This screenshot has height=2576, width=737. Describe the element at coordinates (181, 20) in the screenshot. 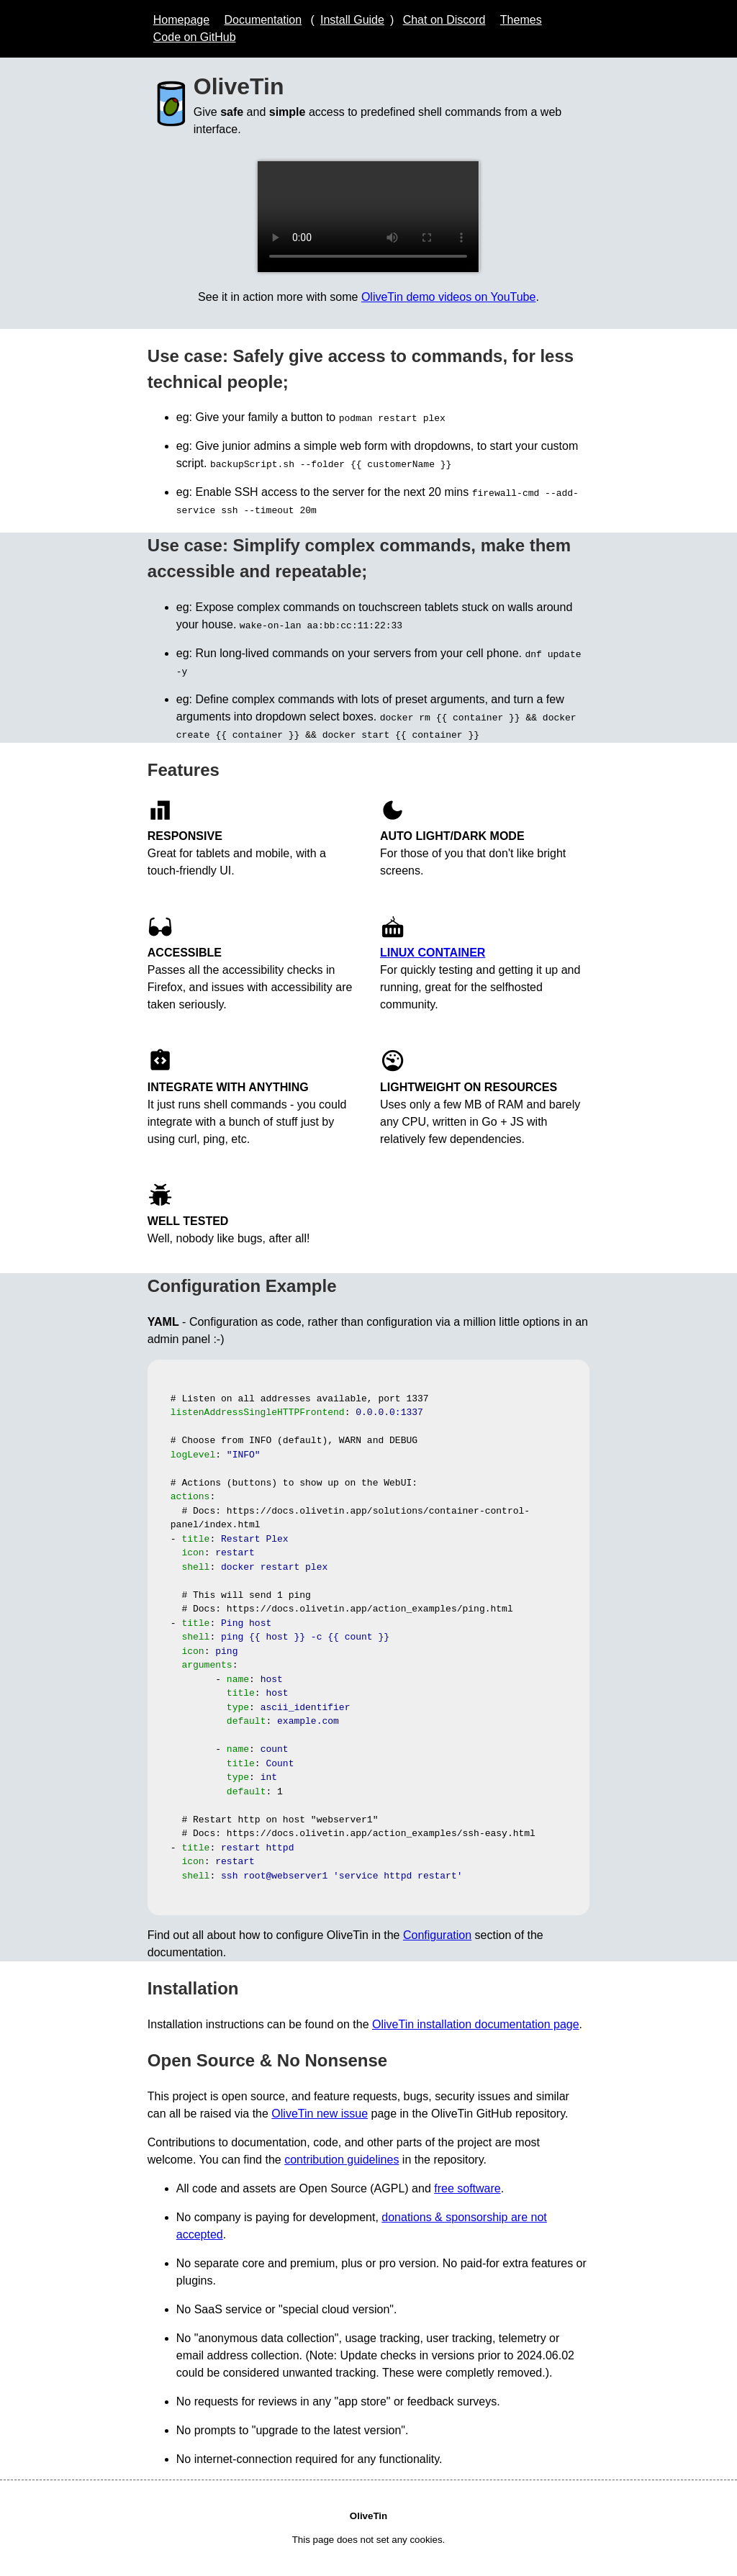

I see `Homepage` at that location.